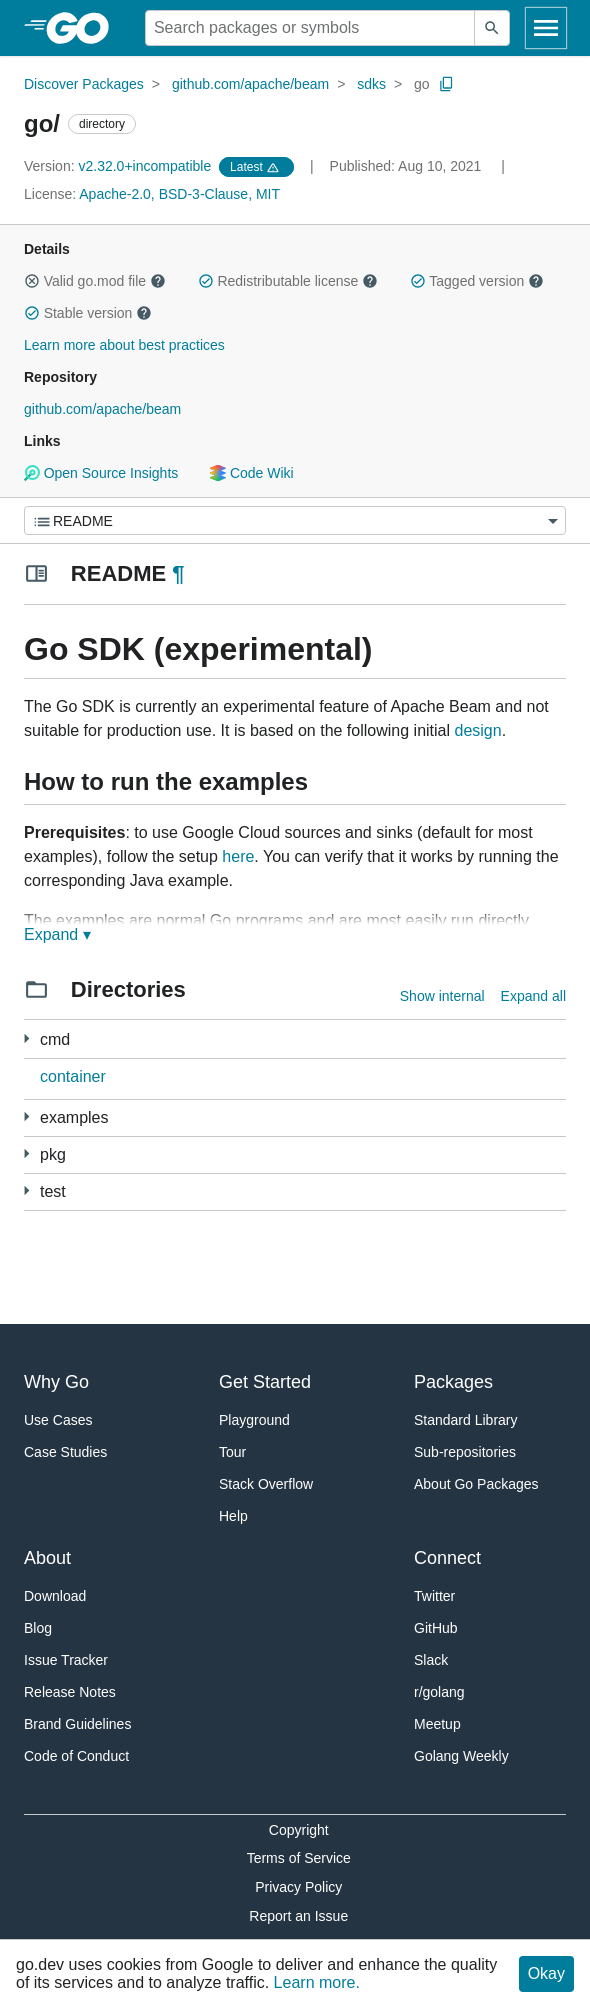 The width and height of the screenshot is (590, 2008). I want to click on Tour, so click(232, 1452).